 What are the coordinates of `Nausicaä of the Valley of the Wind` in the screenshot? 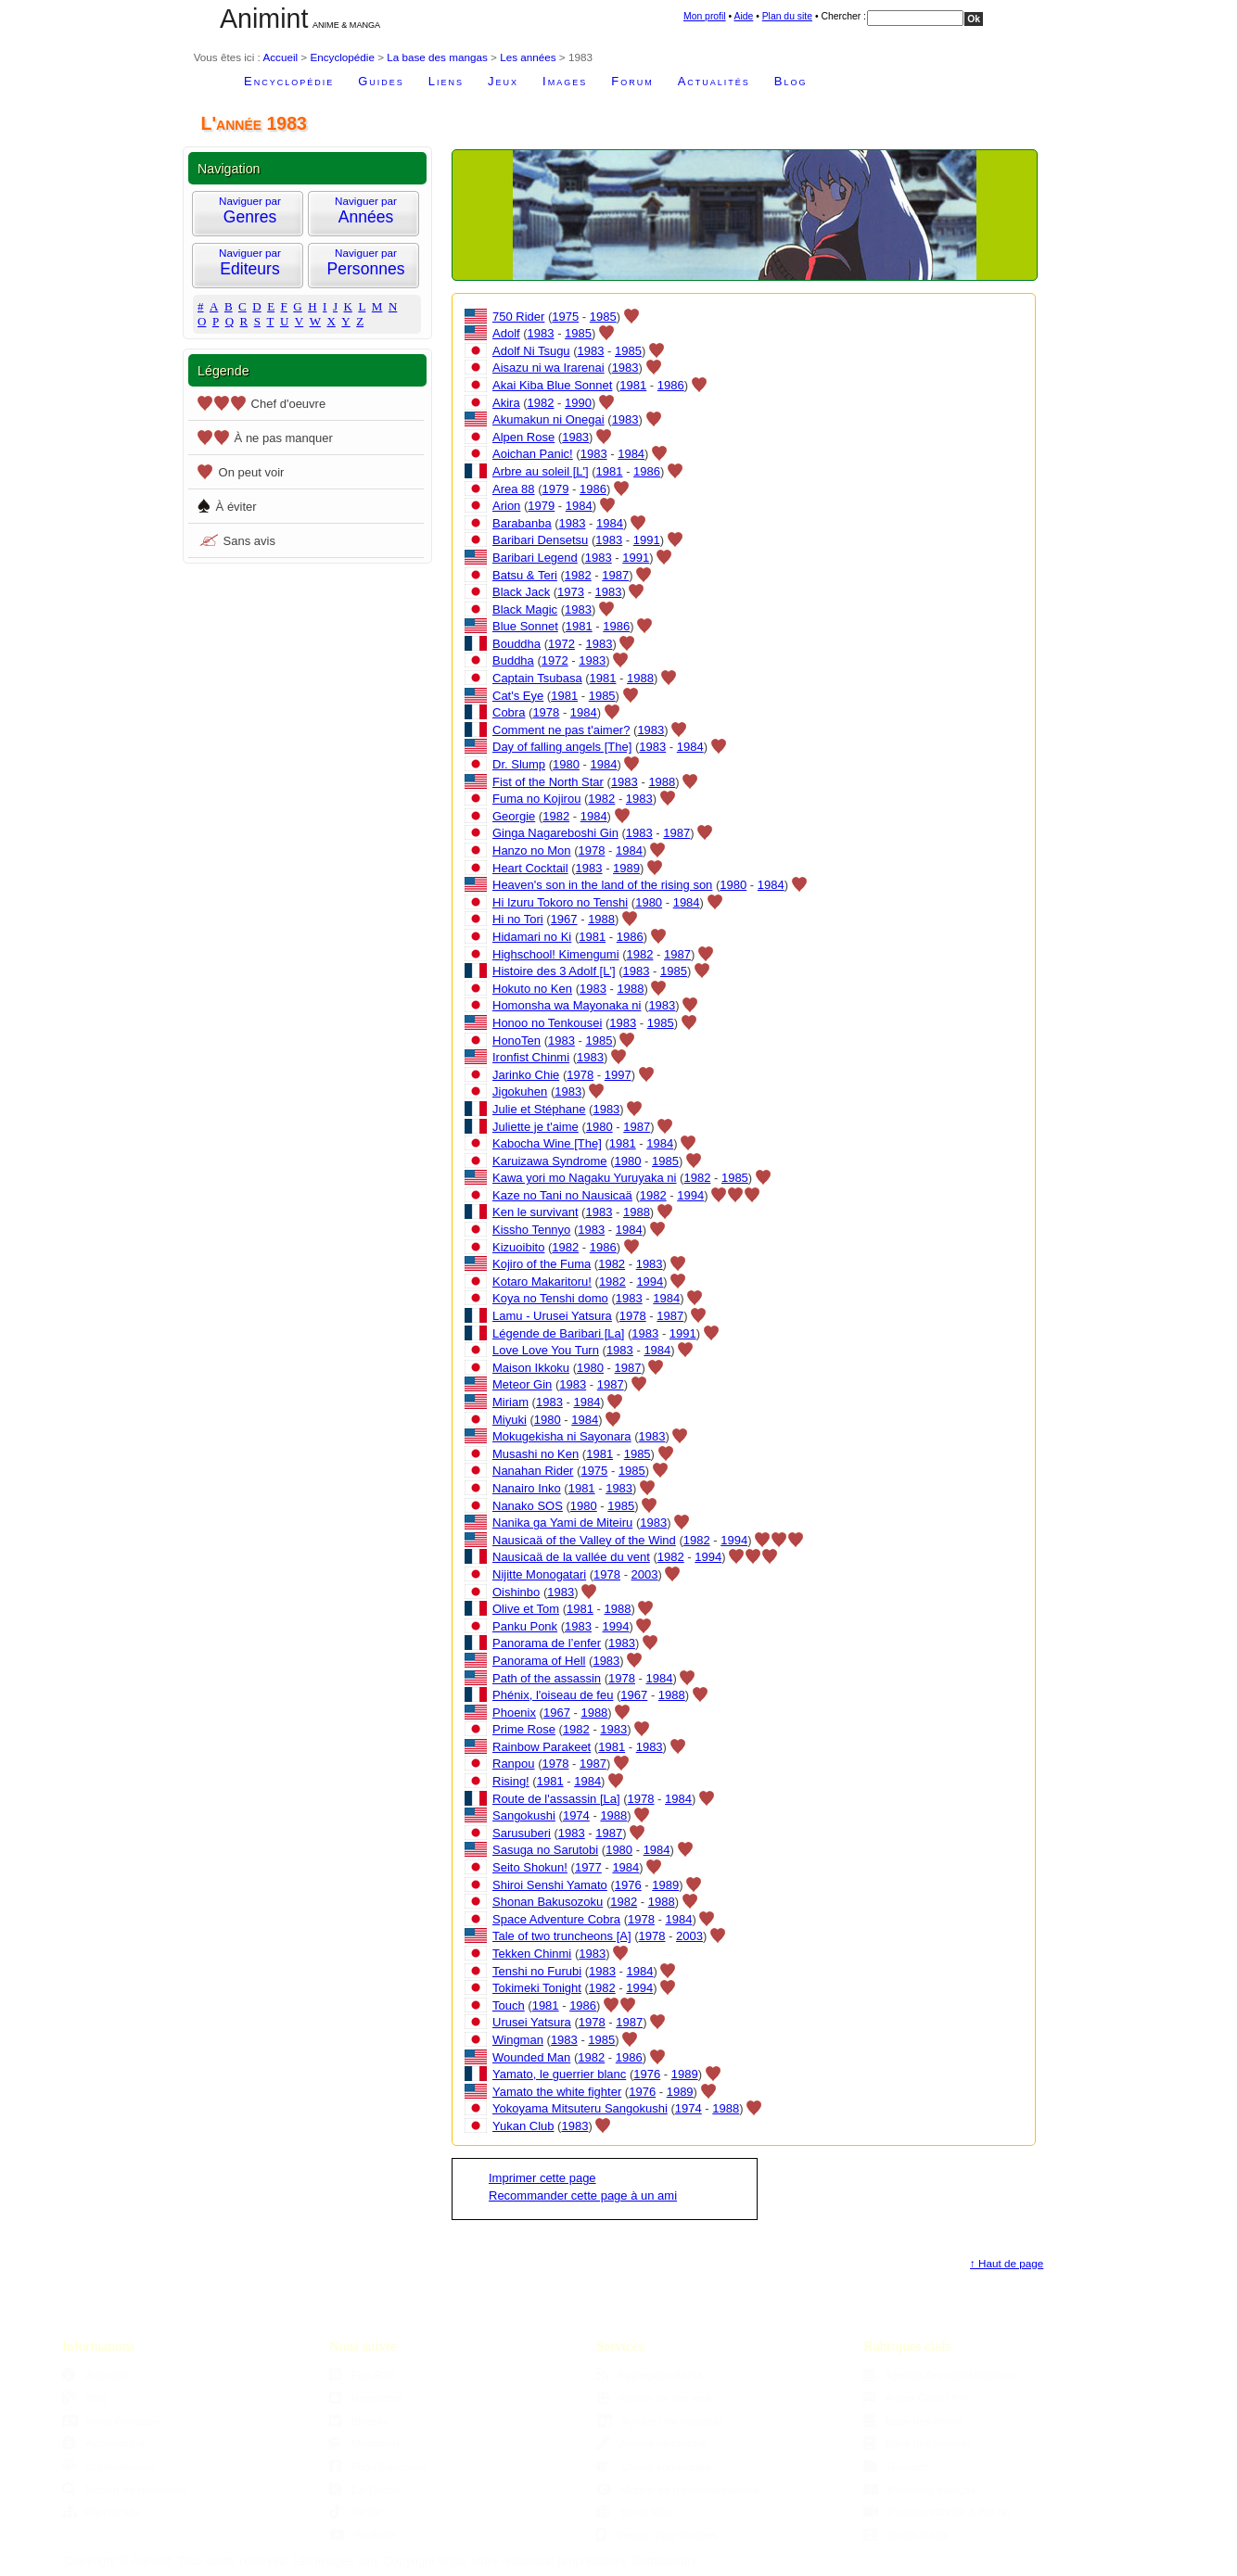 It's located at (584, 1540).